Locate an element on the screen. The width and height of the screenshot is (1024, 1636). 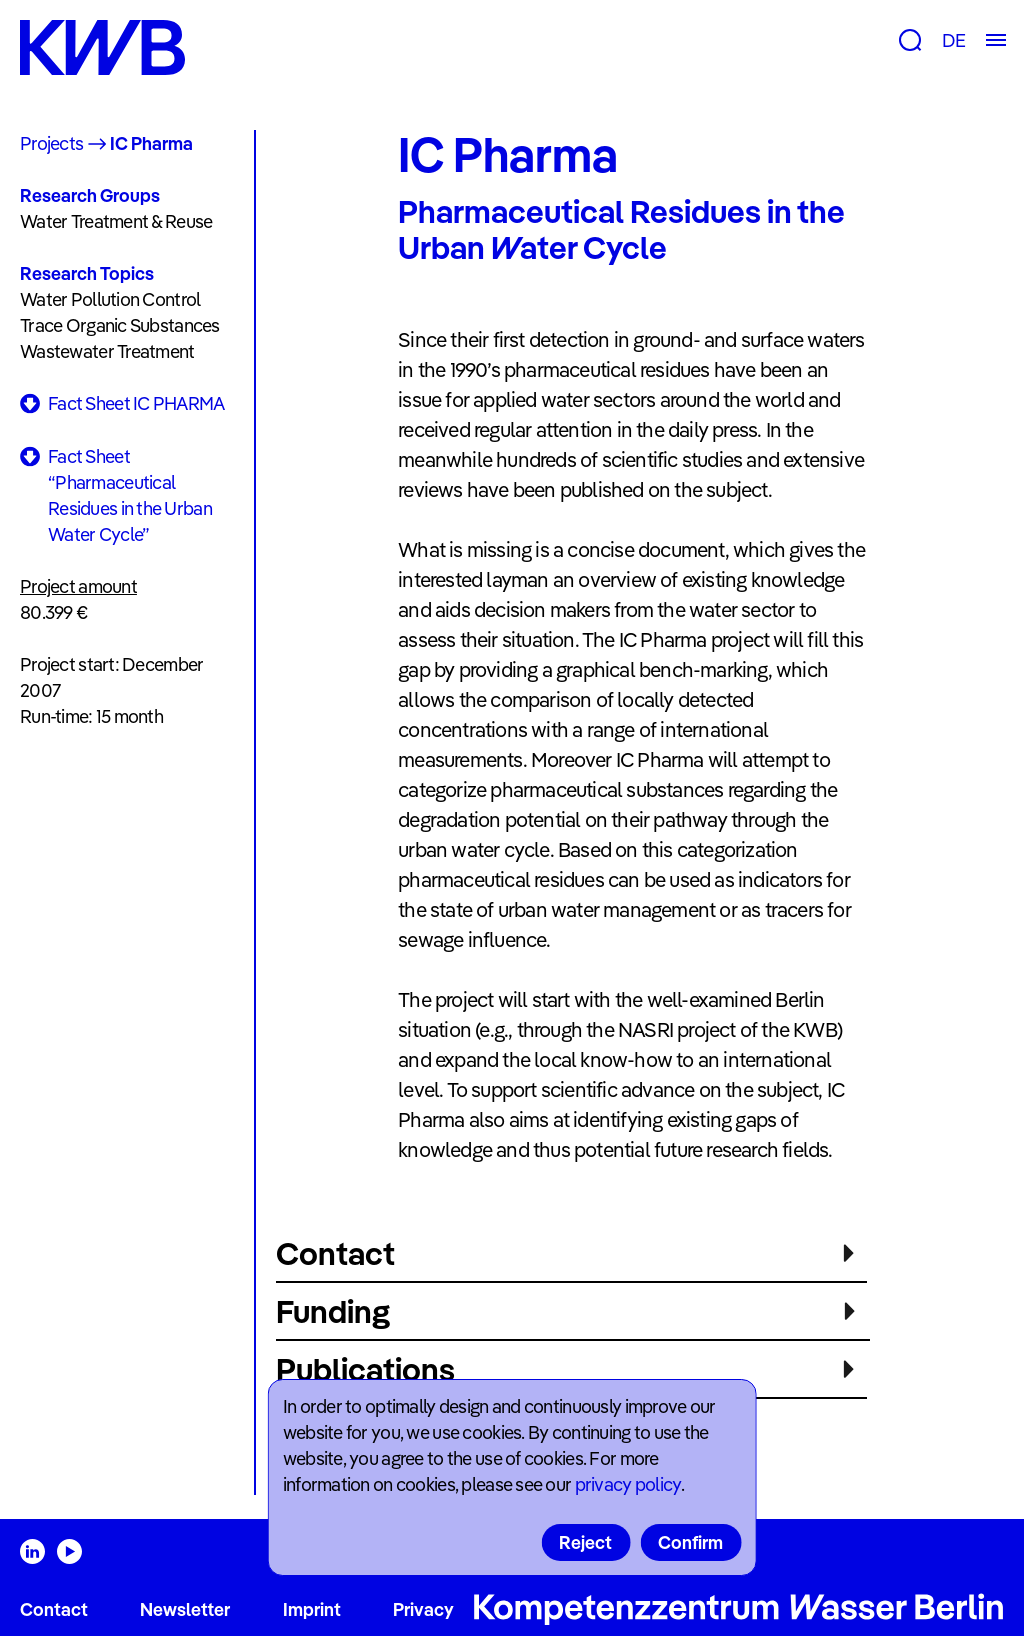
Contact is located at coordinates (54, 1609).